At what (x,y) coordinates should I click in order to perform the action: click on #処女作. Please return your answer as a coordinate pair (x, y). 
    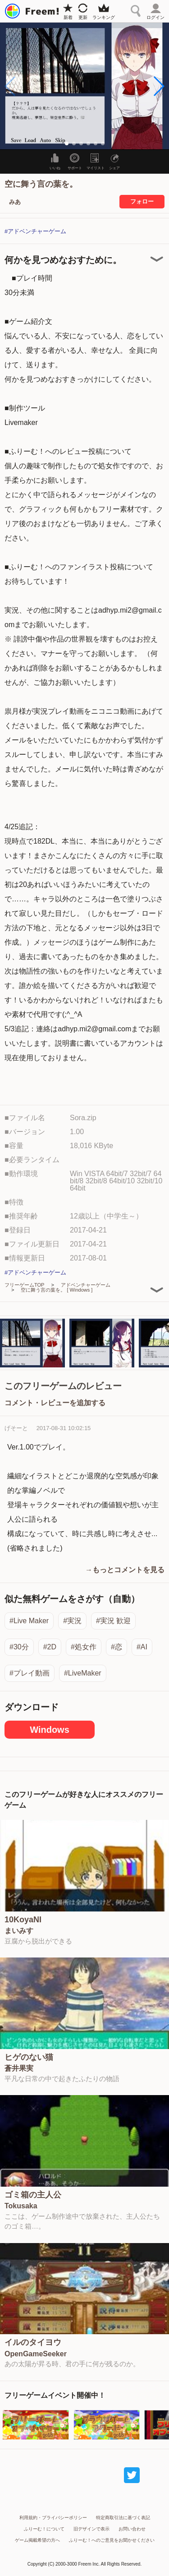
    Looking at the image, I should click on (83, 1647).